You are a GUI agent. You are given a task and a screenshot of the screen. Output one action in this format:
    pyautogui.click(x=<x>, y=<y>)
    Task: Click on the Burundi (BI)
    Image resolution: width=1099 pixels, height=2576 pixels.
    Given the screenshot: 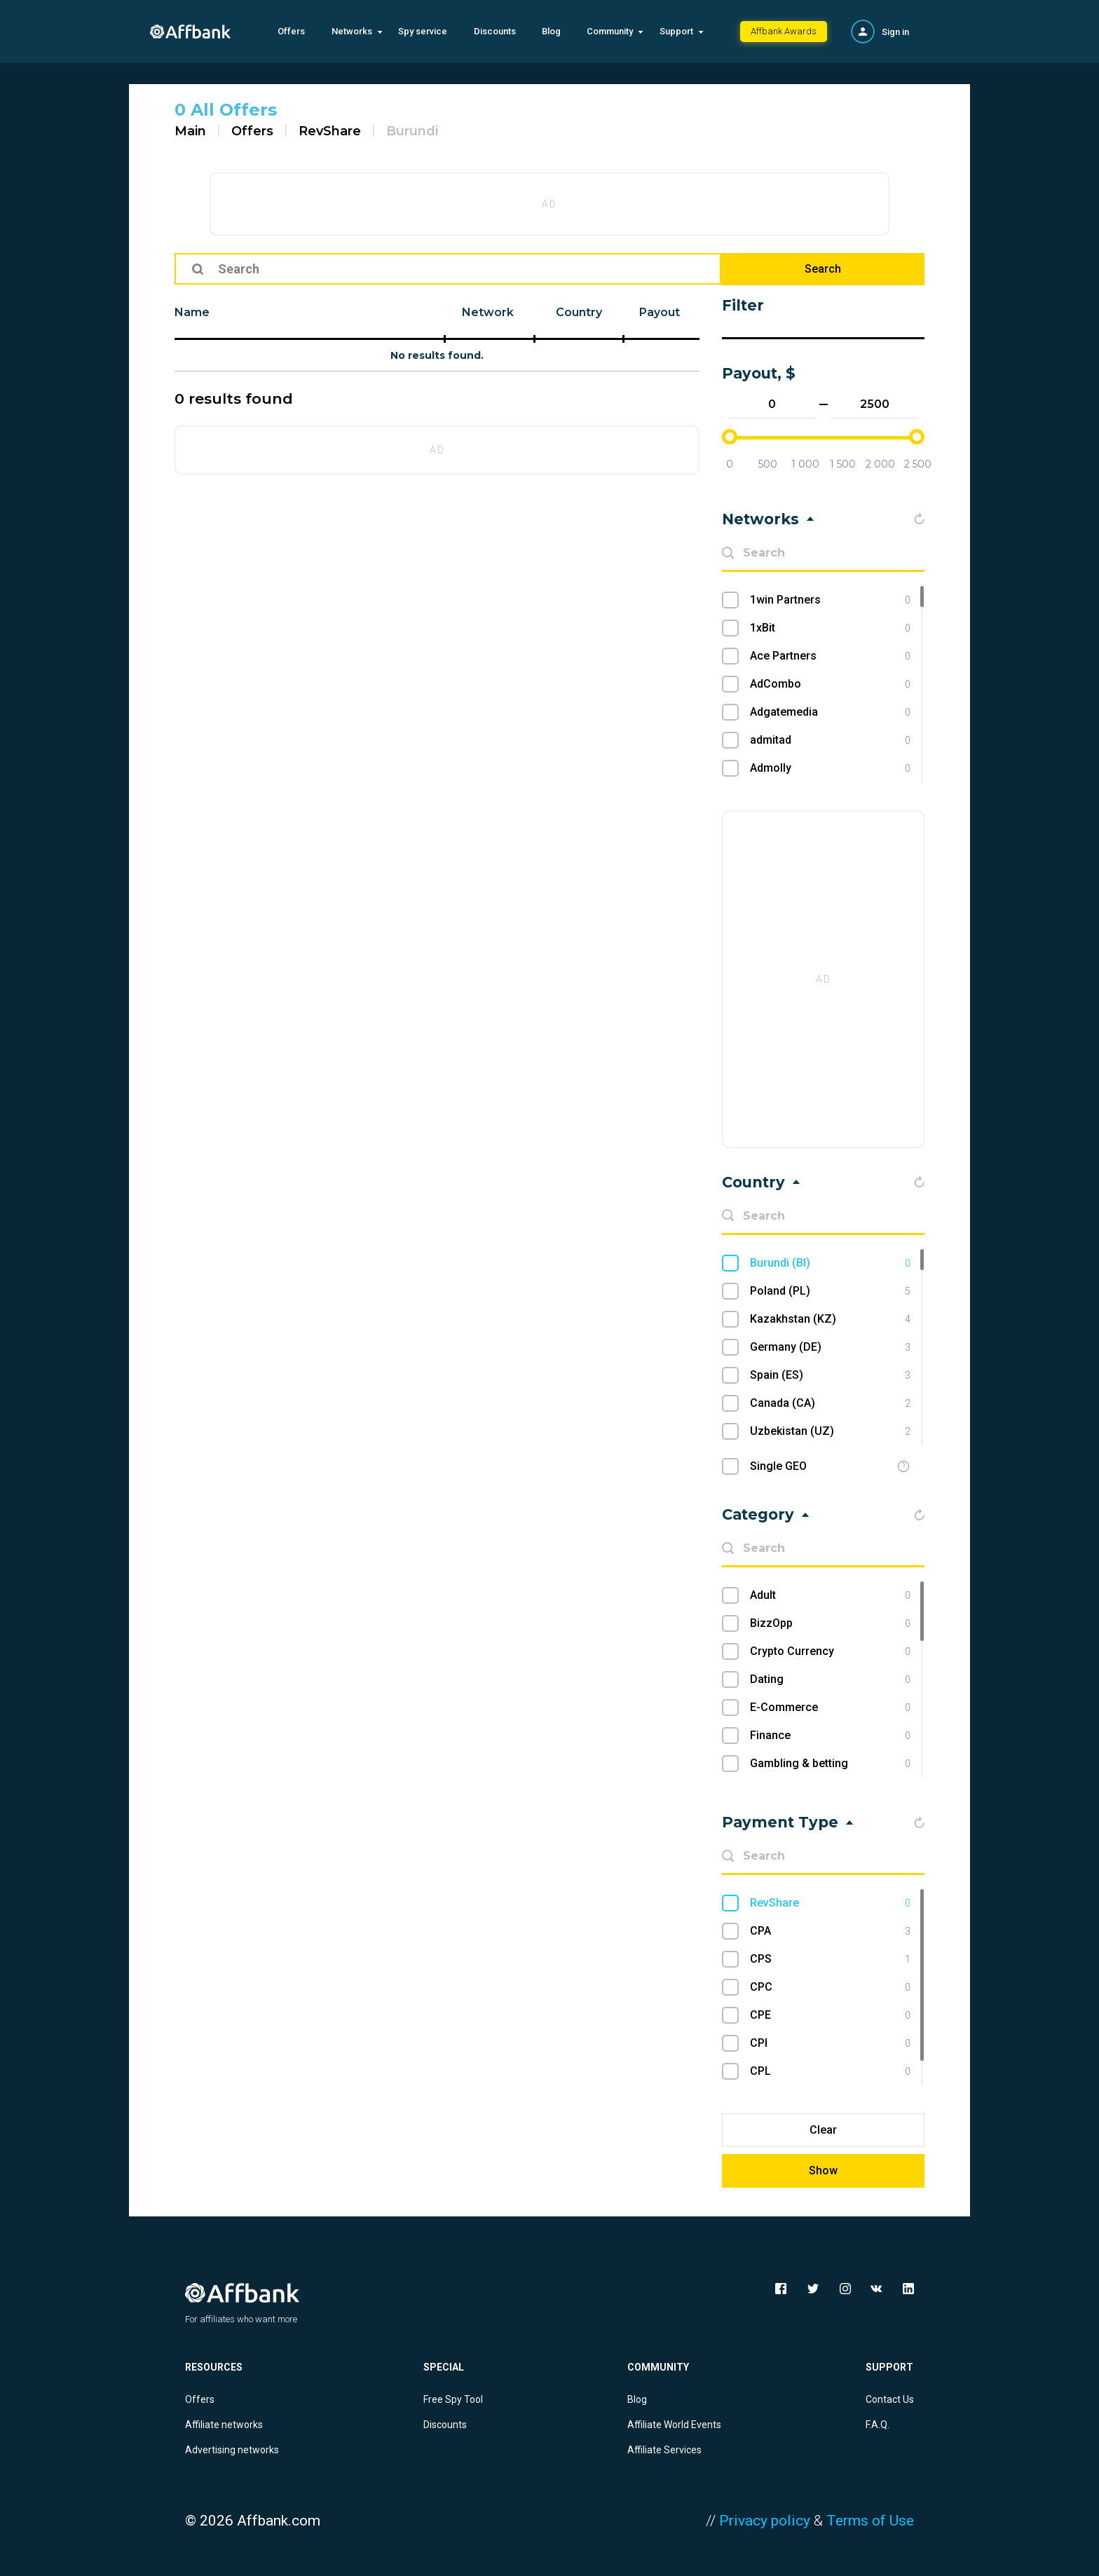 What is the action you would take?
    pyautogui.click(x=830, y=1263)
    